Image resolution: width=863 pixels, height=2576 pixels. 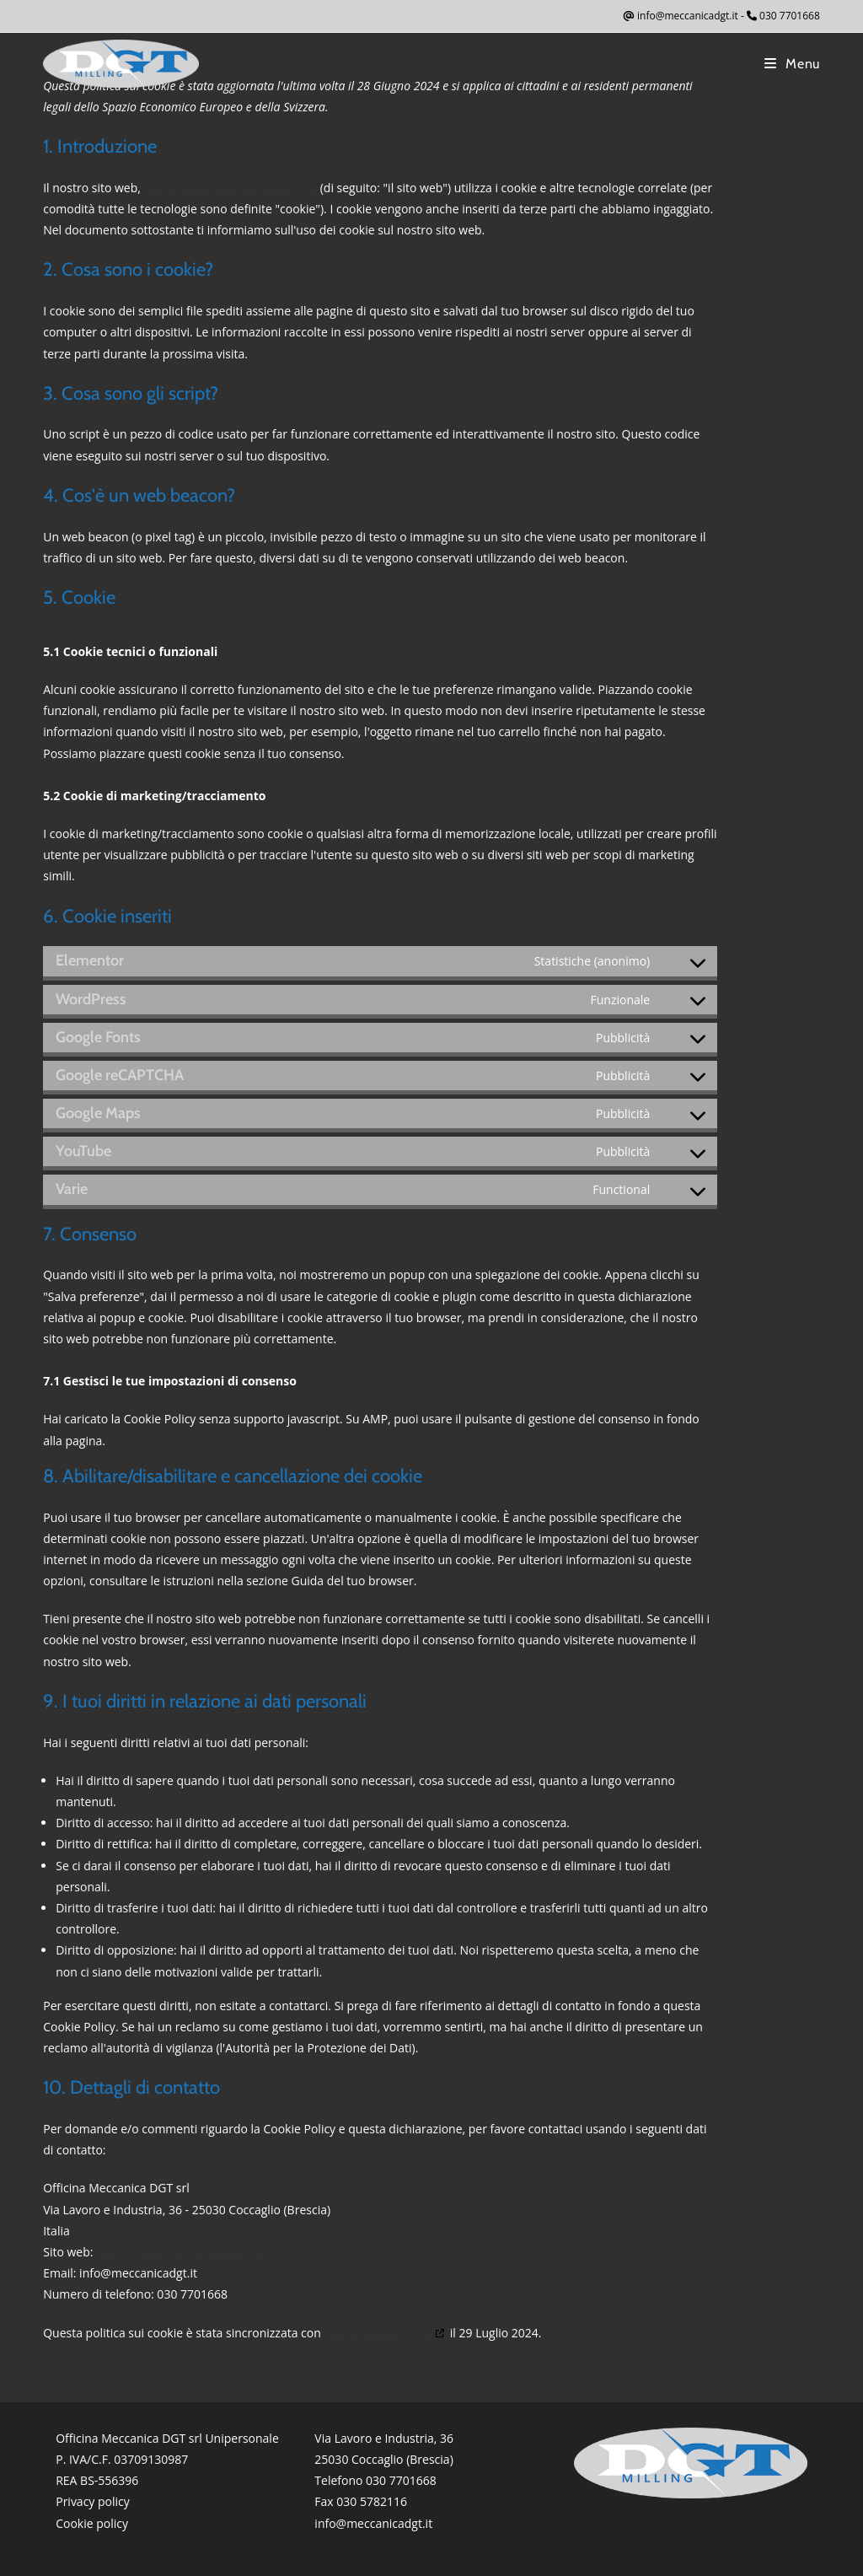 What do you see at coordinates (687, 15) in the screenshot?
I see `info@meccanicadgt.it` at bounding box center [687, 15].